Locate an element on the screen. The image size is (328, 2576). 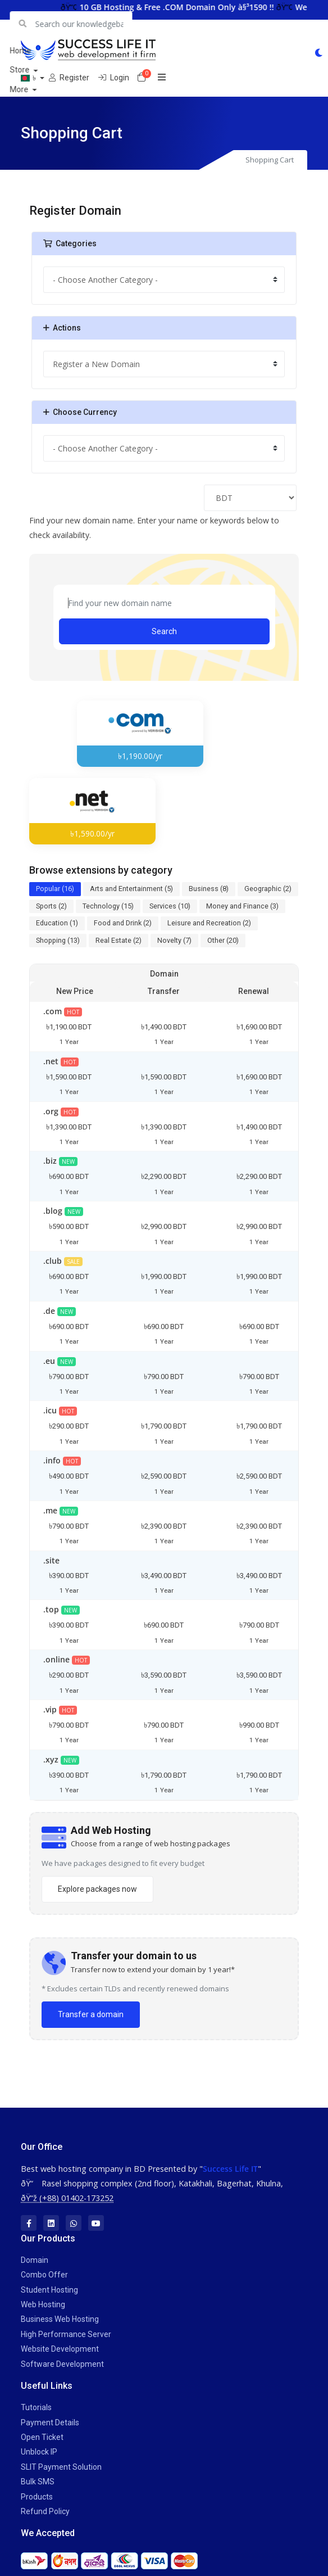
Popular (16) is located at coordinates (55, 888).